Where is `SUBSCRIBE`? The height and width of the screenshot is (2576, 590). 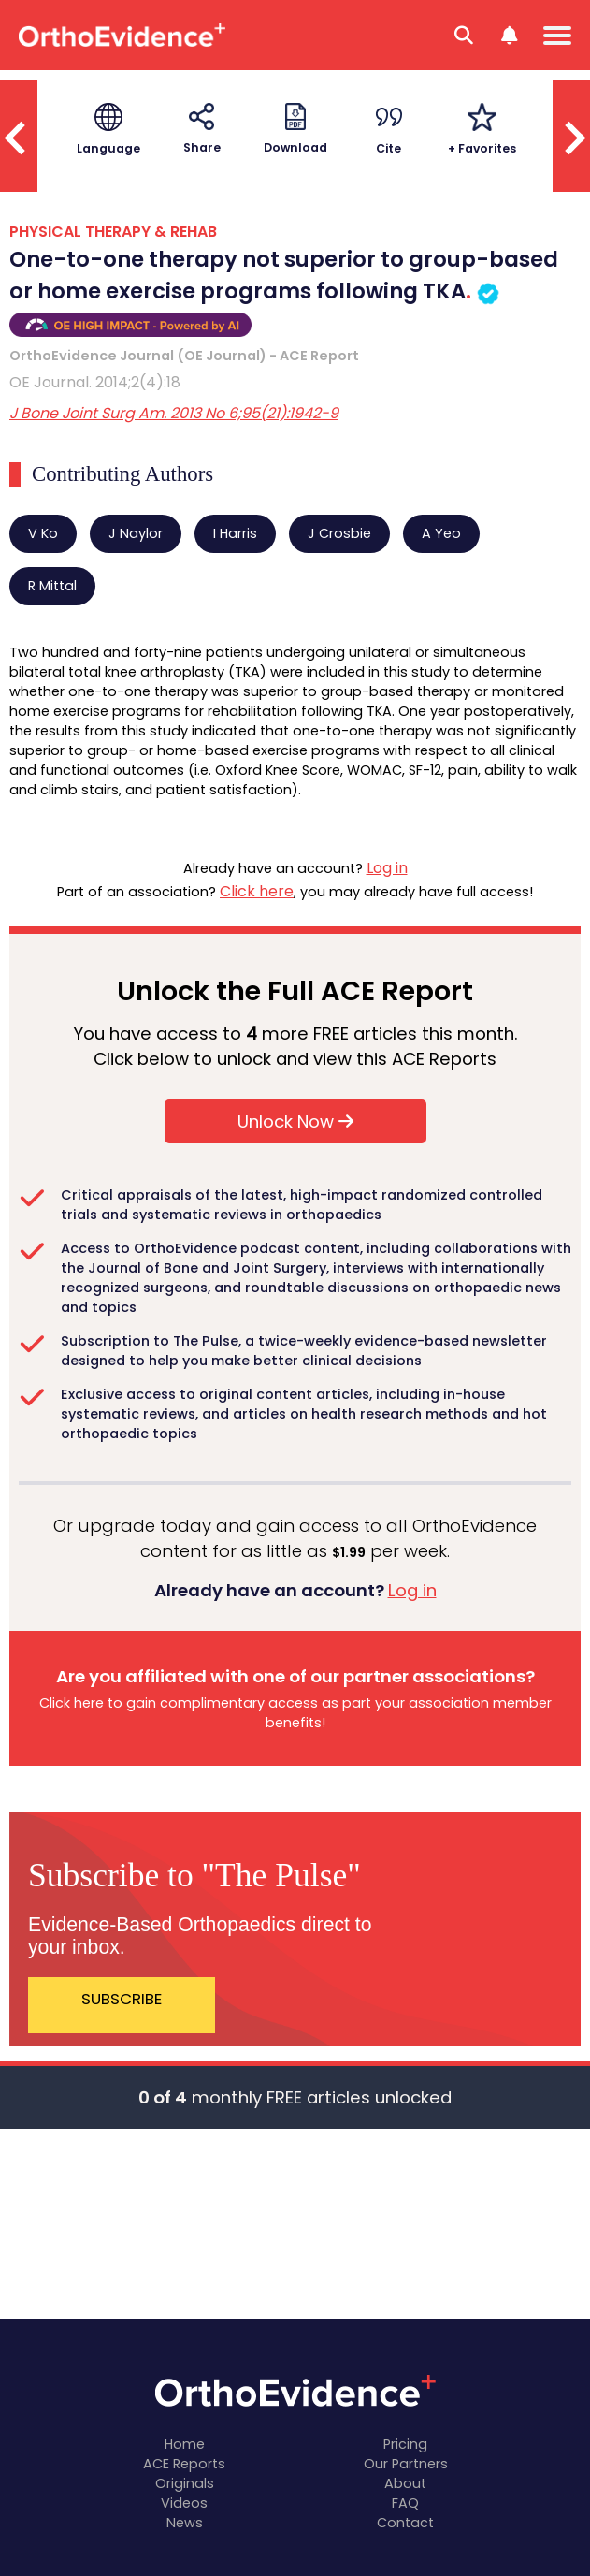 SUBSCRIBE is located at coordinates (121, 1998).